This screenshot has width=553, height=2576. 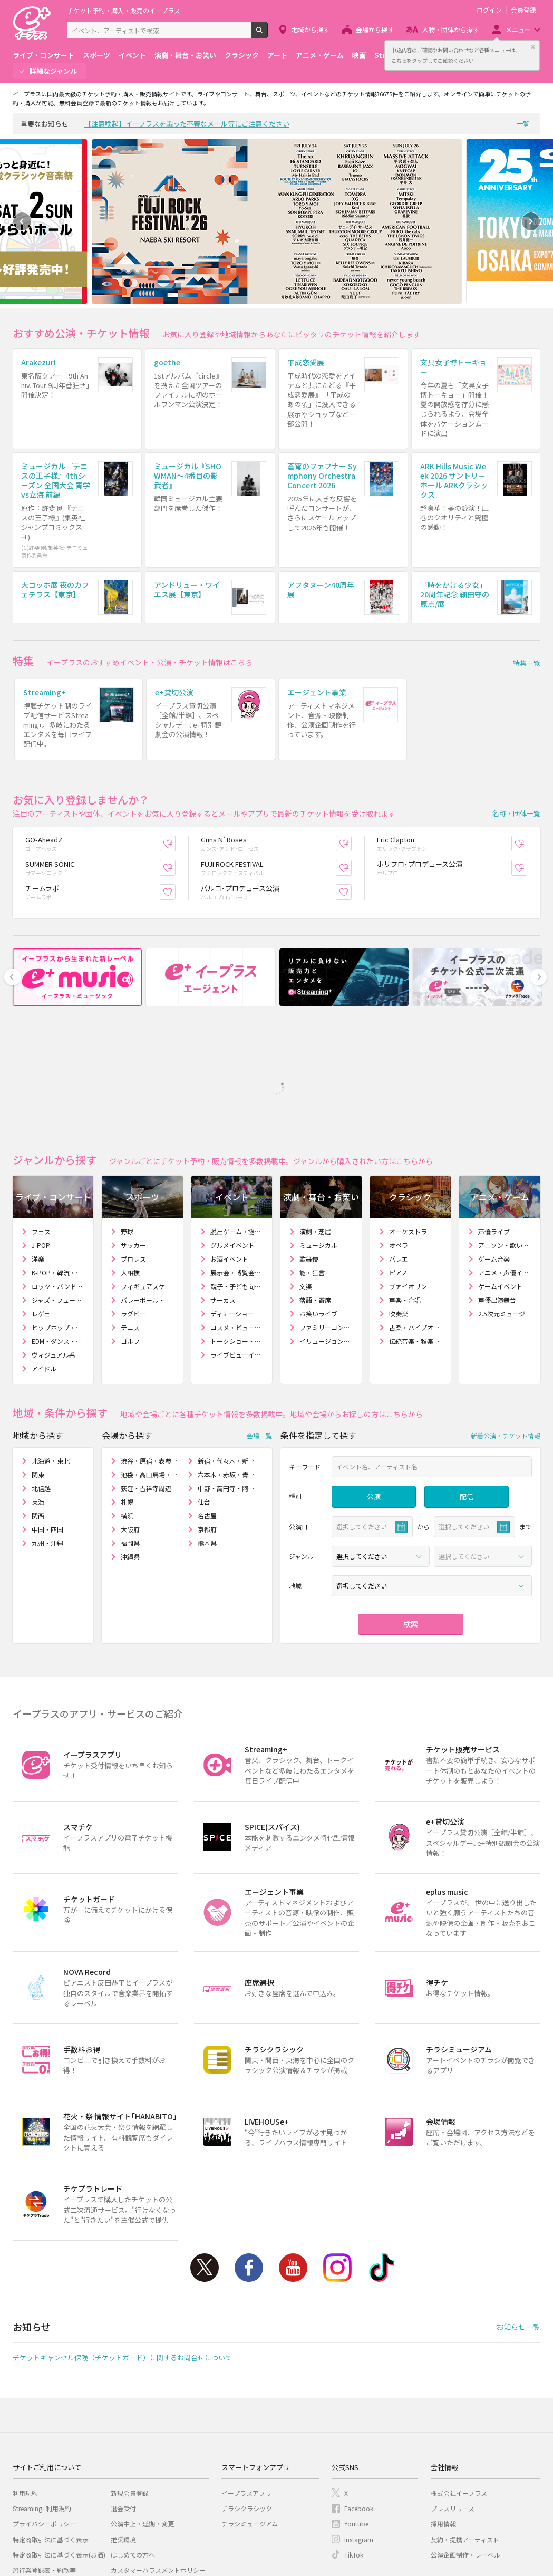 What do you see at coordinates (175, 747) in the screenshot?
I see `お気に入り登録` at bounding box center [175, 747].